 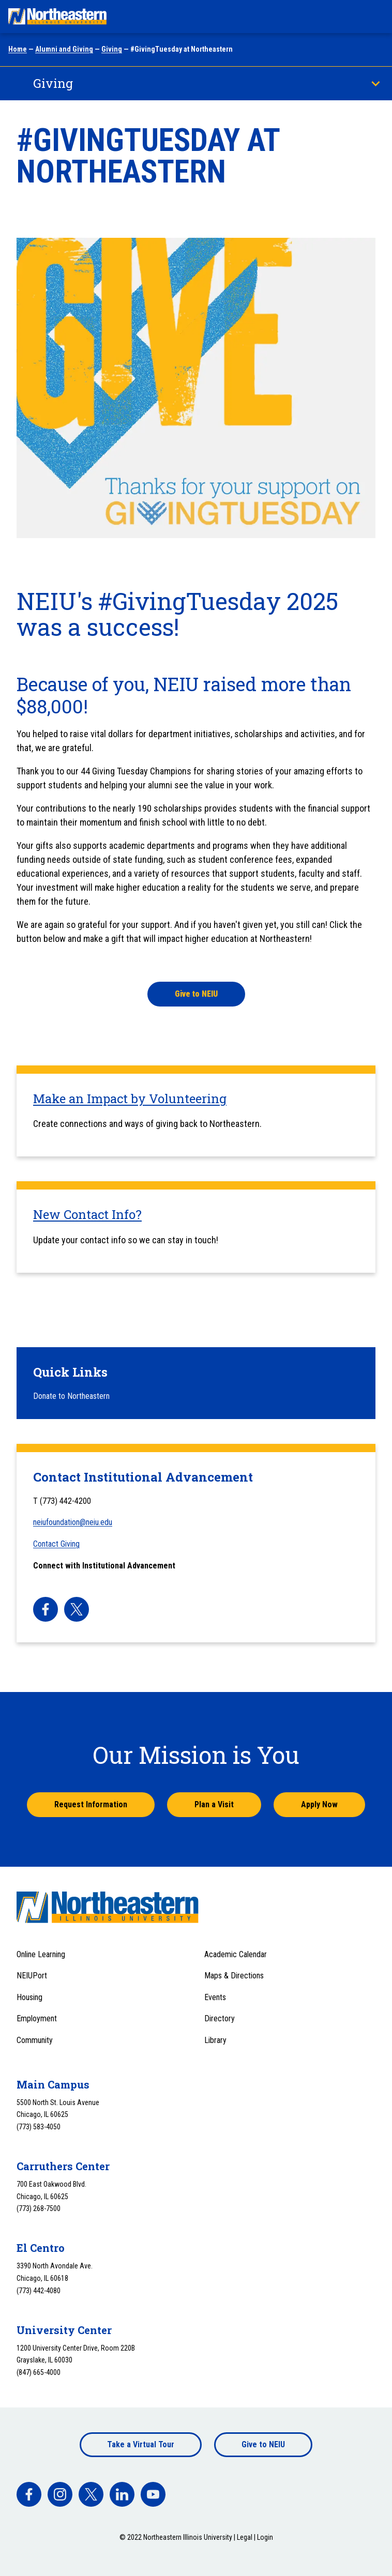 I want to click on Directory, so click(x=219, y=2018).